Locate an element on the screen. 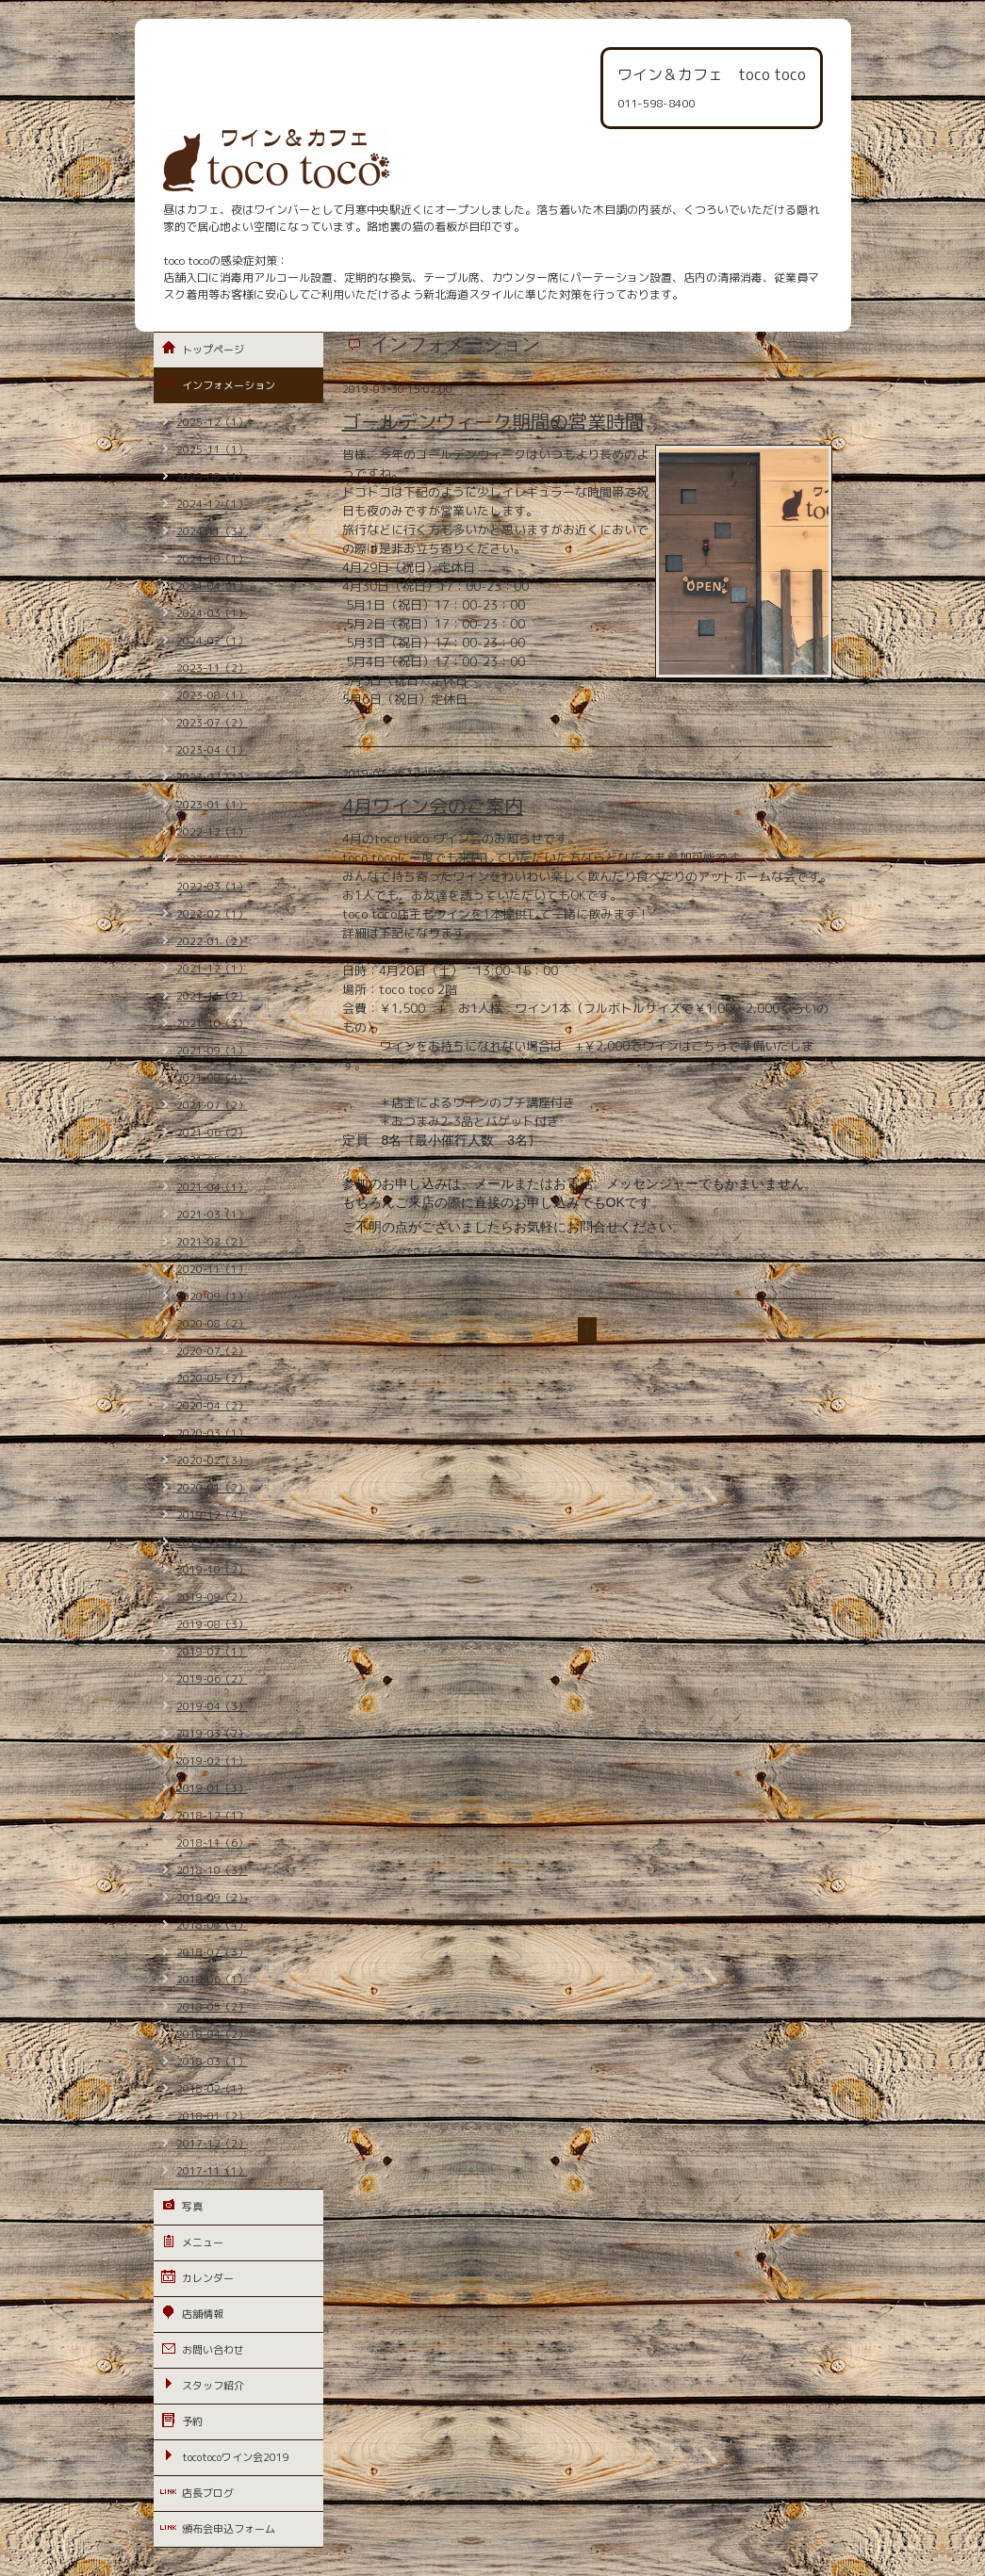  2021-06（2） is located at coordinates (212, 1132).